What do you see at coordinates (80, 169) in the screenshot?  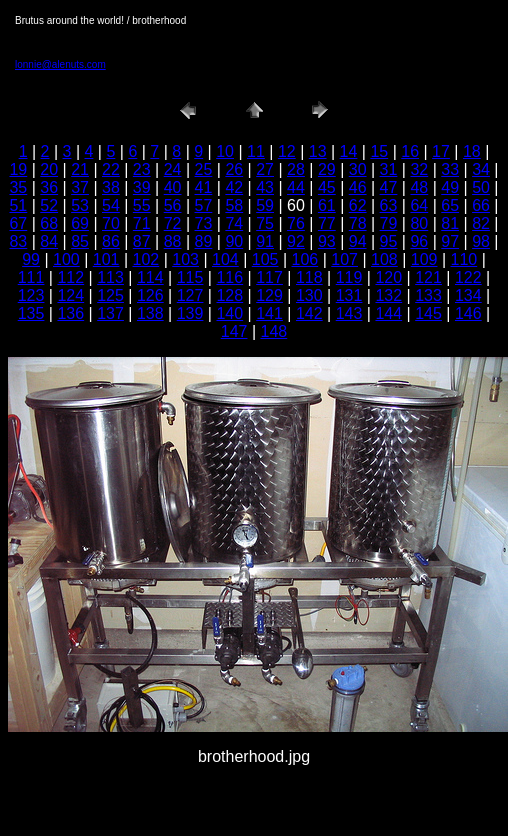 I see `21` at bounding box center [80, 169].